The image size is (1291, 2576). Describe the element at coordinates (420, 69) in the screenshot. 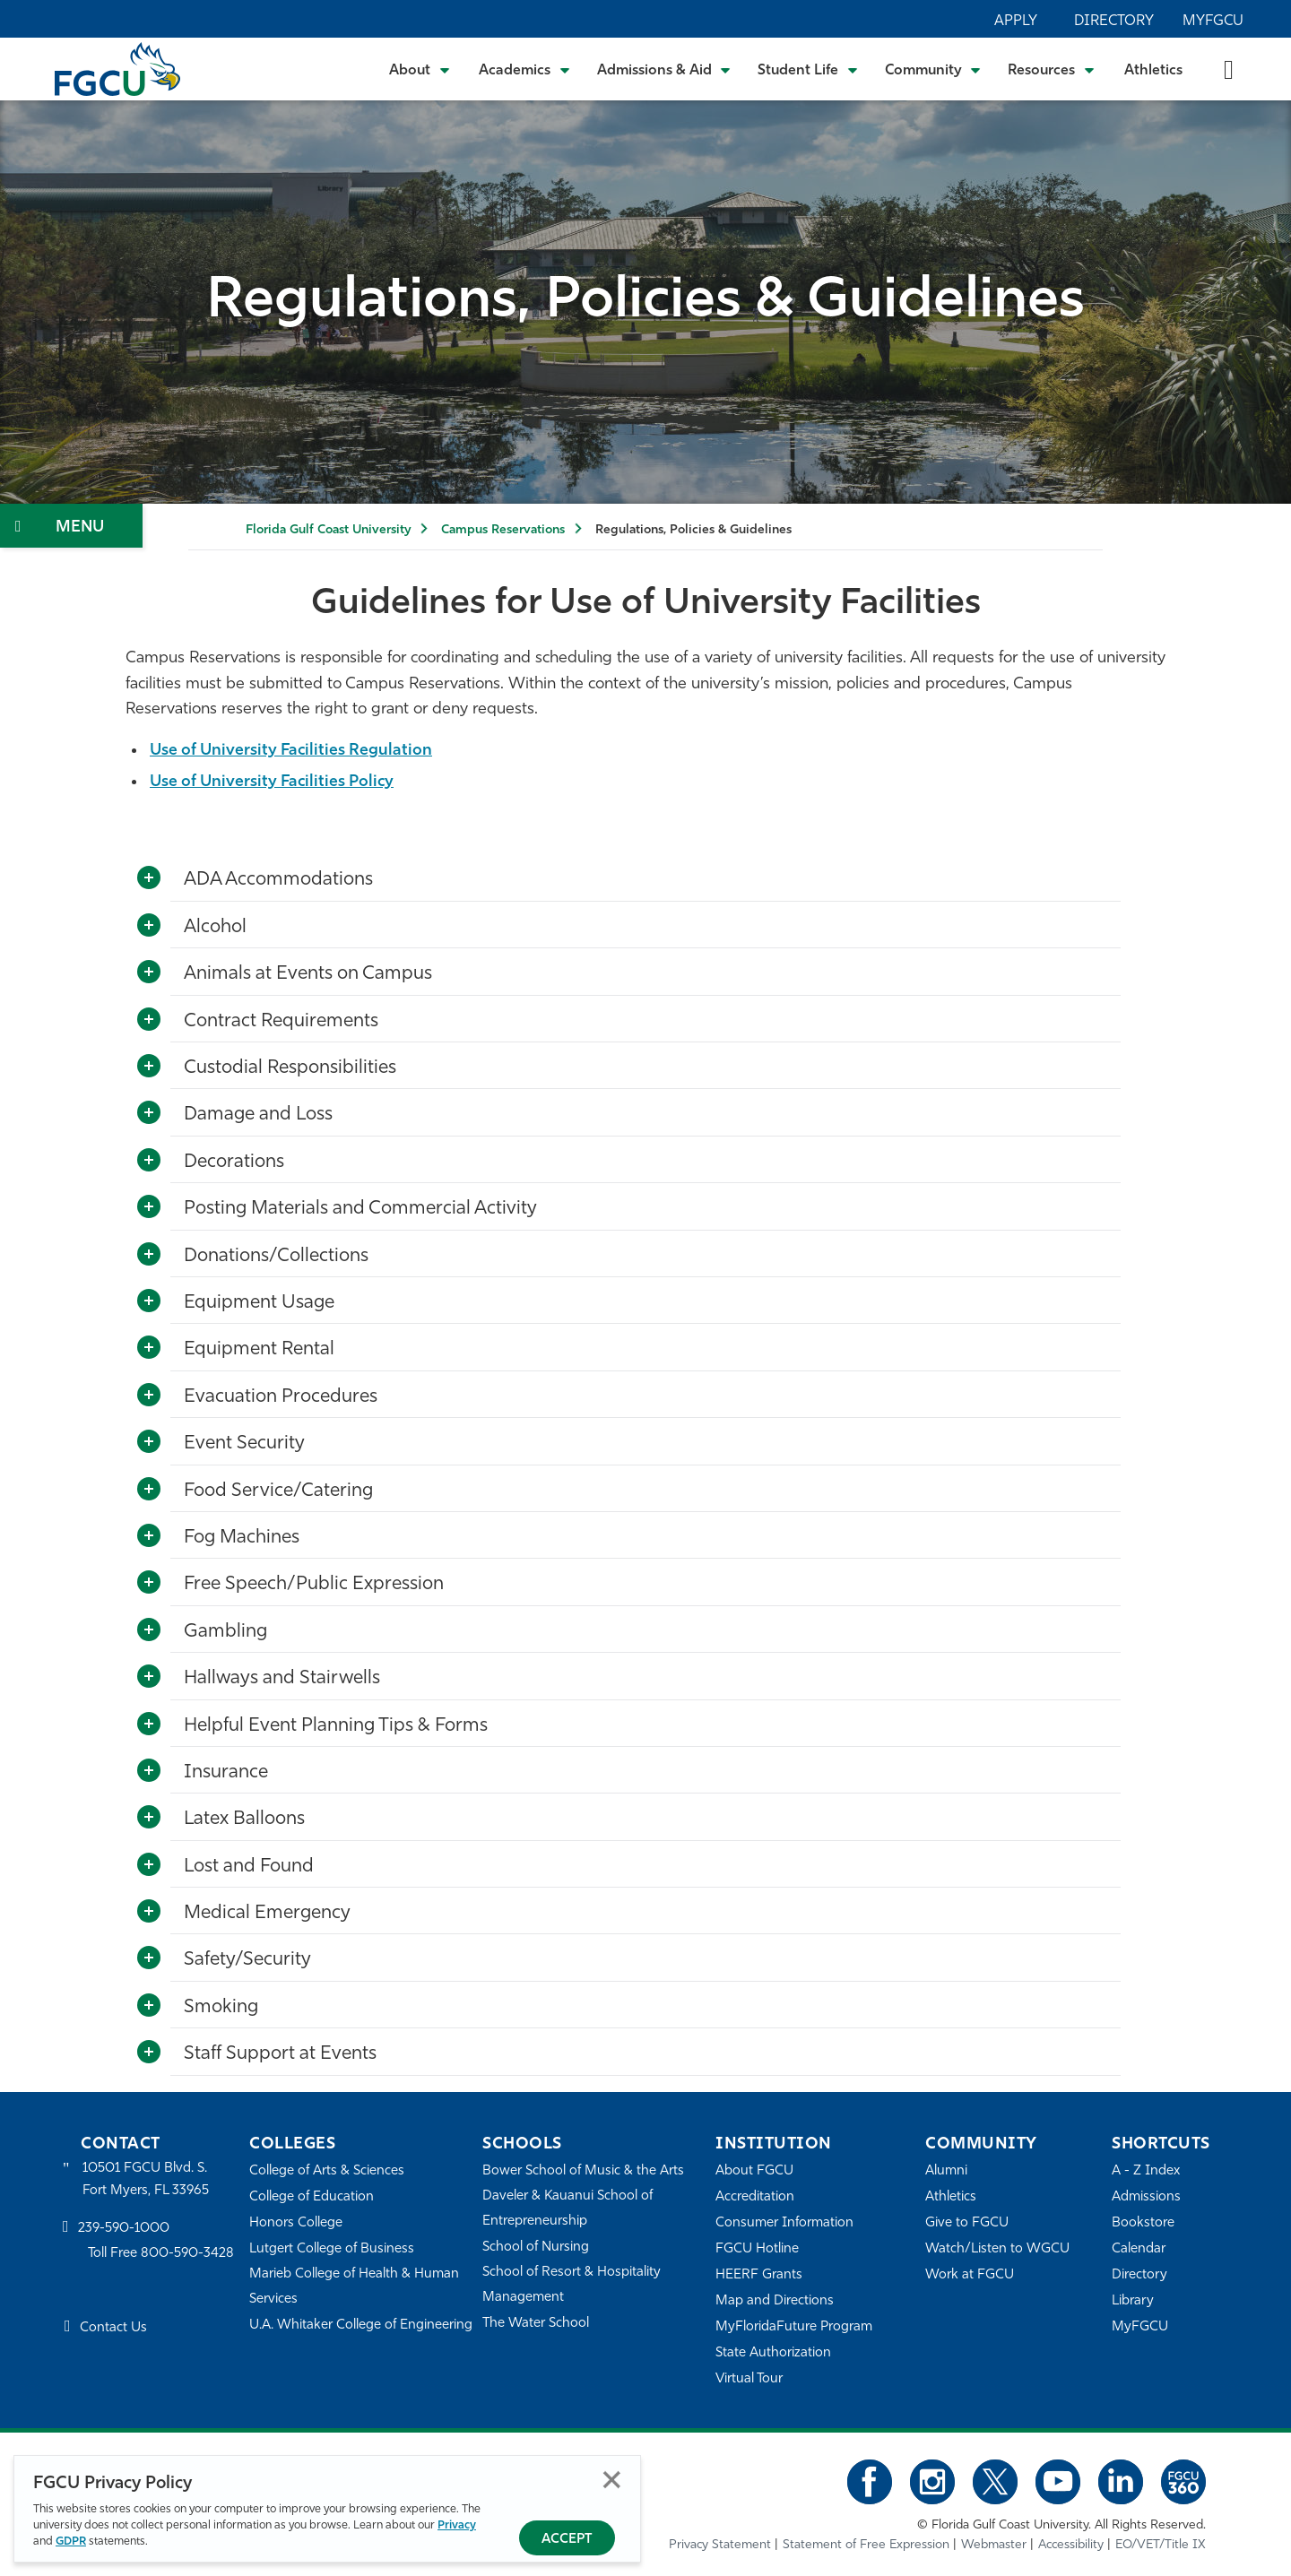

I see `[Toggle About Submenu]` at that location.